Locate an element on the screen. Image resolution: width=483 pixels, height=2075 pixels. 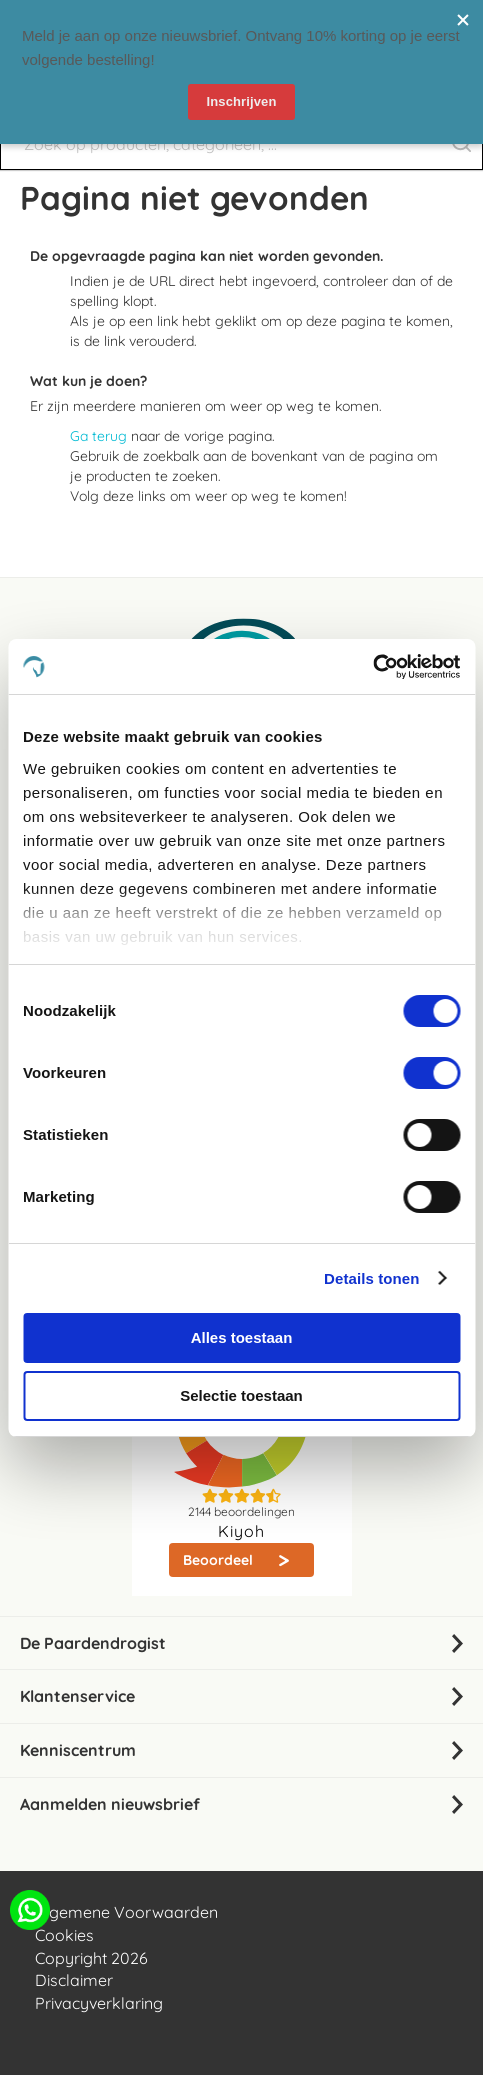
Cookies is located at coordinates (64, 1935).